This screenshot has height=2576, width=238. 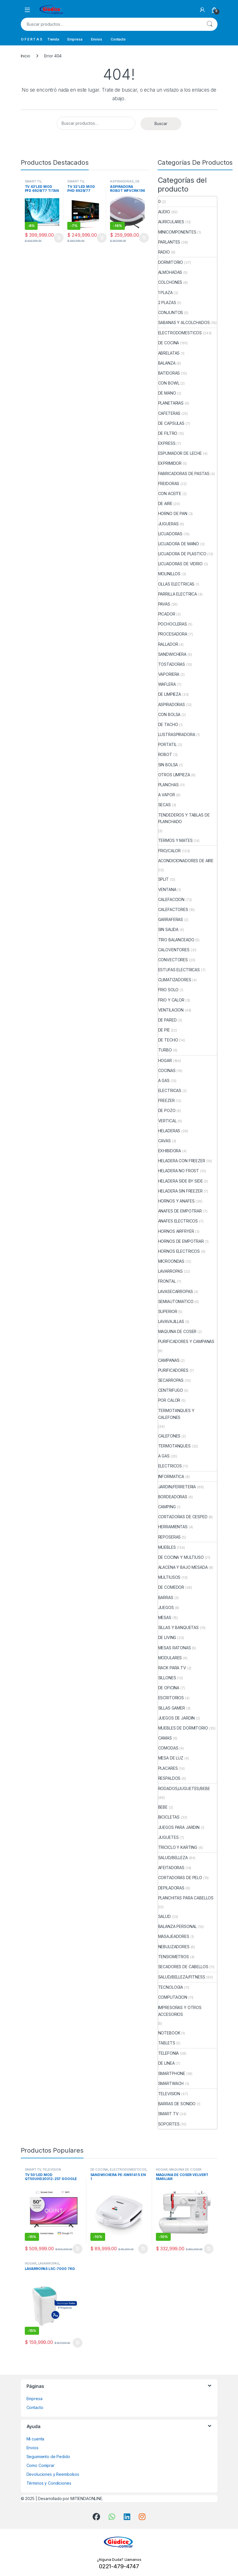 What do you see at coordinates (181, 1241) in the screenshot?
I see `HORNOS DE EMPOTRAR` at bounding box center [181, 1241].